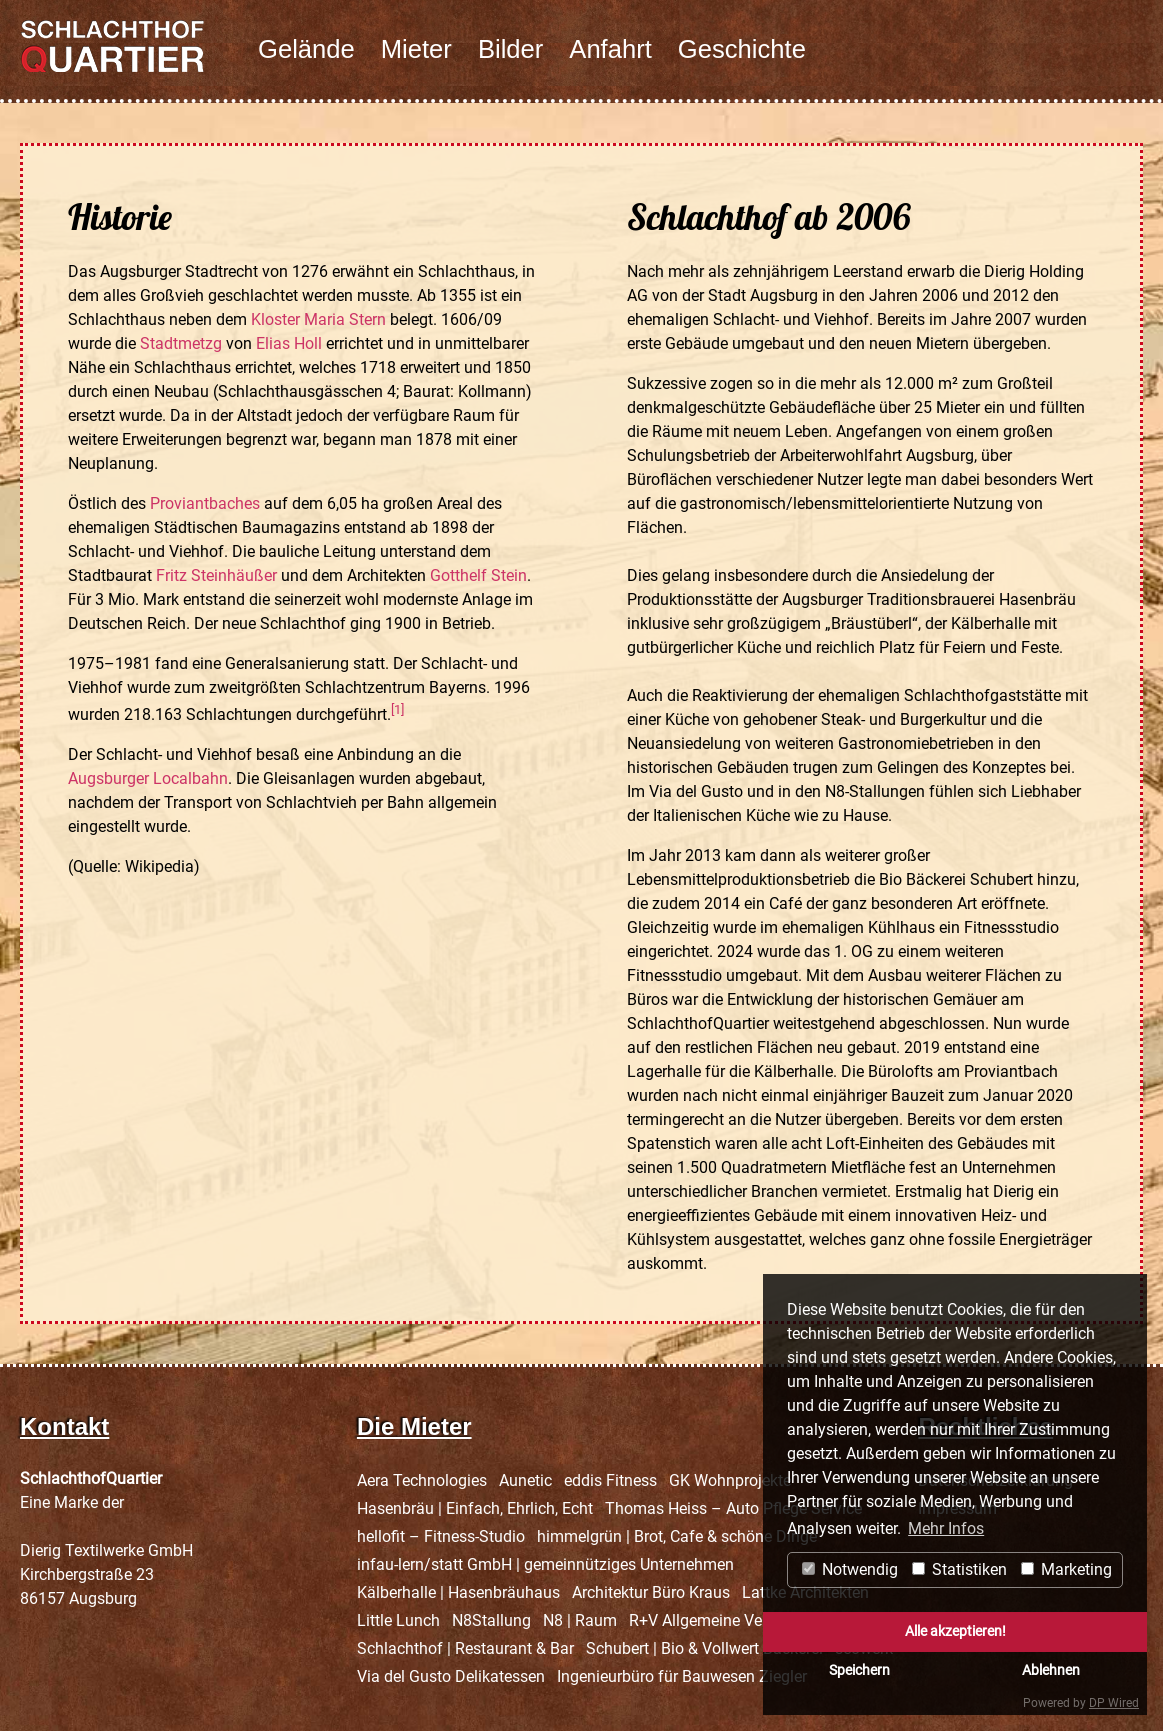 The image size is (1163, 1731). I want to click on Mieter, so click(416, 49).